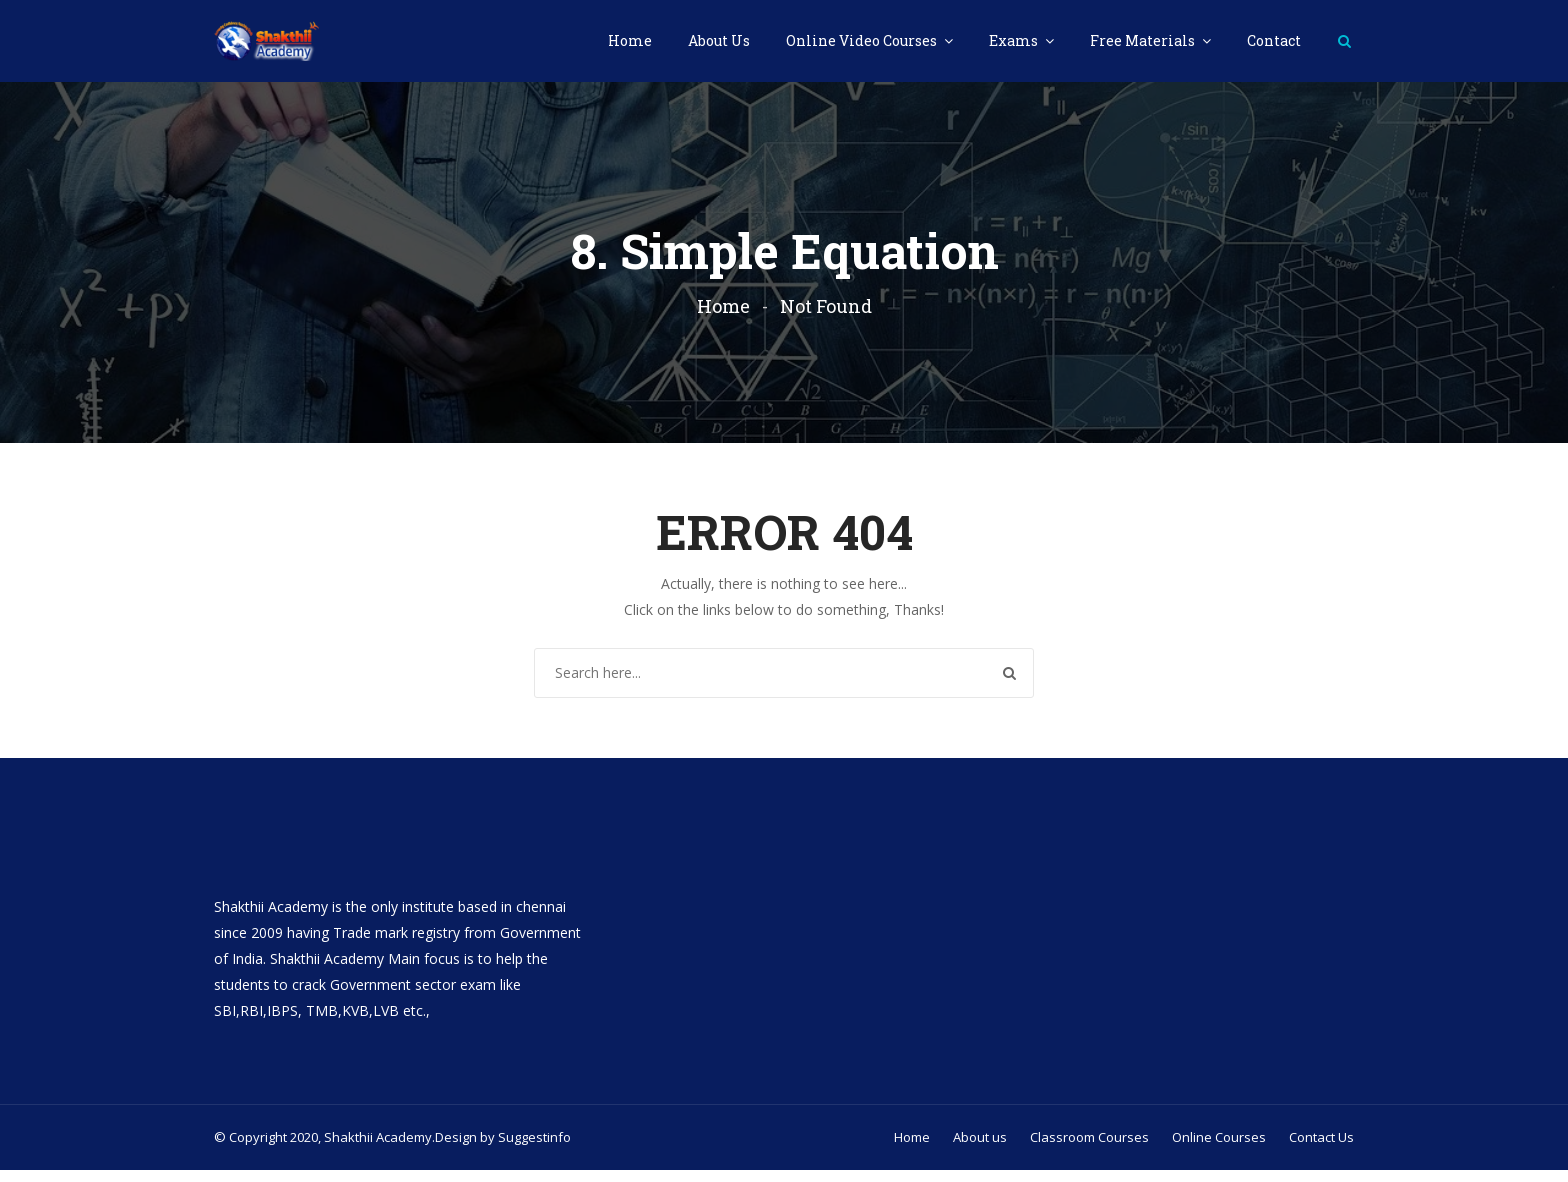  What do you see at coordinates (863, 40) in the screenshot?
I see `Online Video Courses` at bounding box center [863, 40].